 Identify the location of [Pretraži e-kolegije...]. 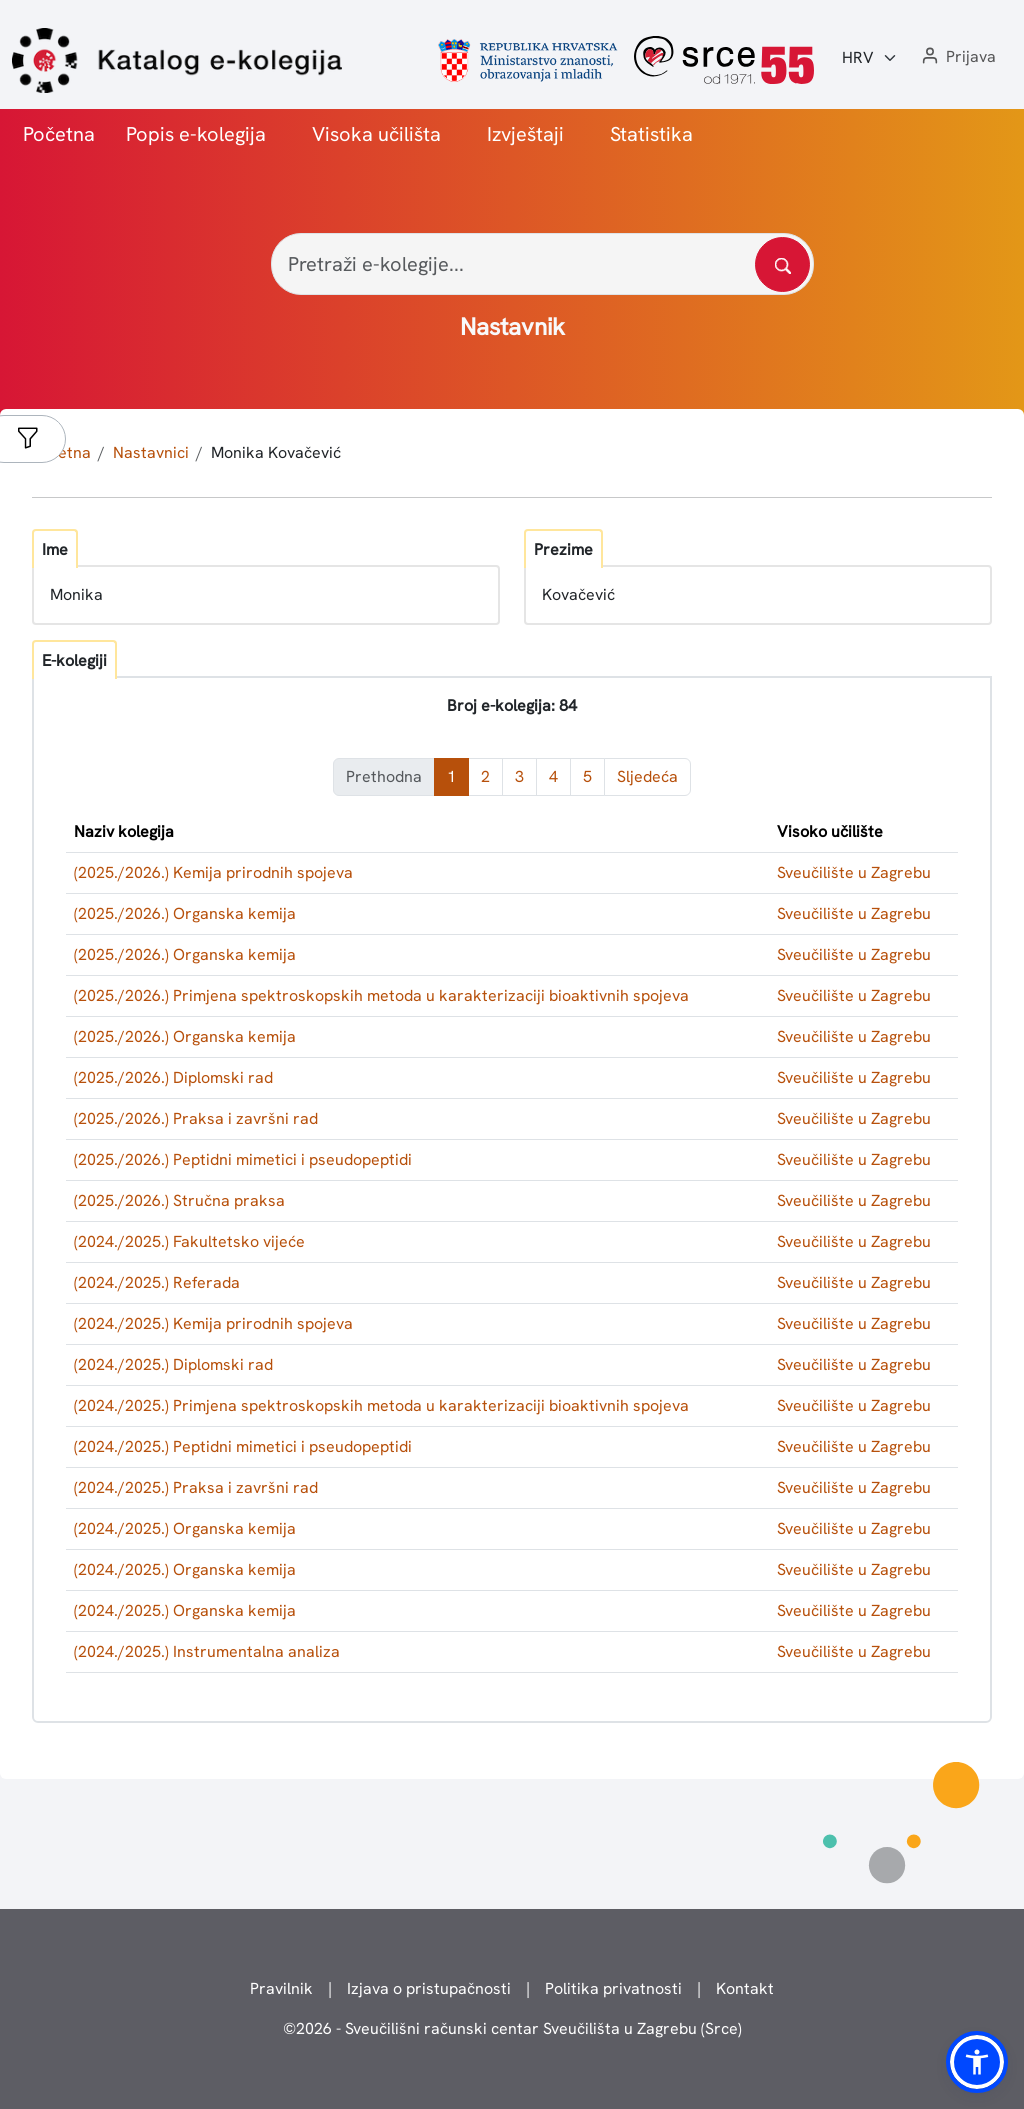
(542, 264).